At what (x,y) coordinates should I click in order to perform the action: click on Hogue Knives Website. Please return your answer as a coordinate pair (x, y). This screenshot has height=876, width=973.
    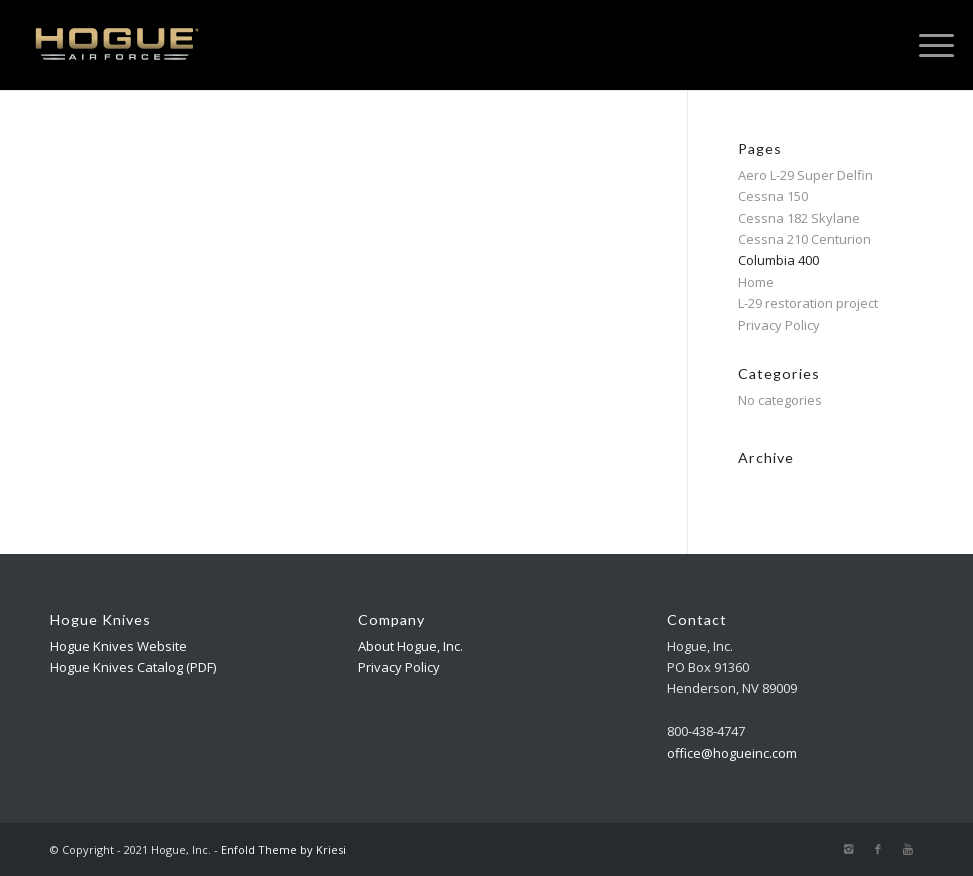
    Looking at the image, I should click on (118, 646).